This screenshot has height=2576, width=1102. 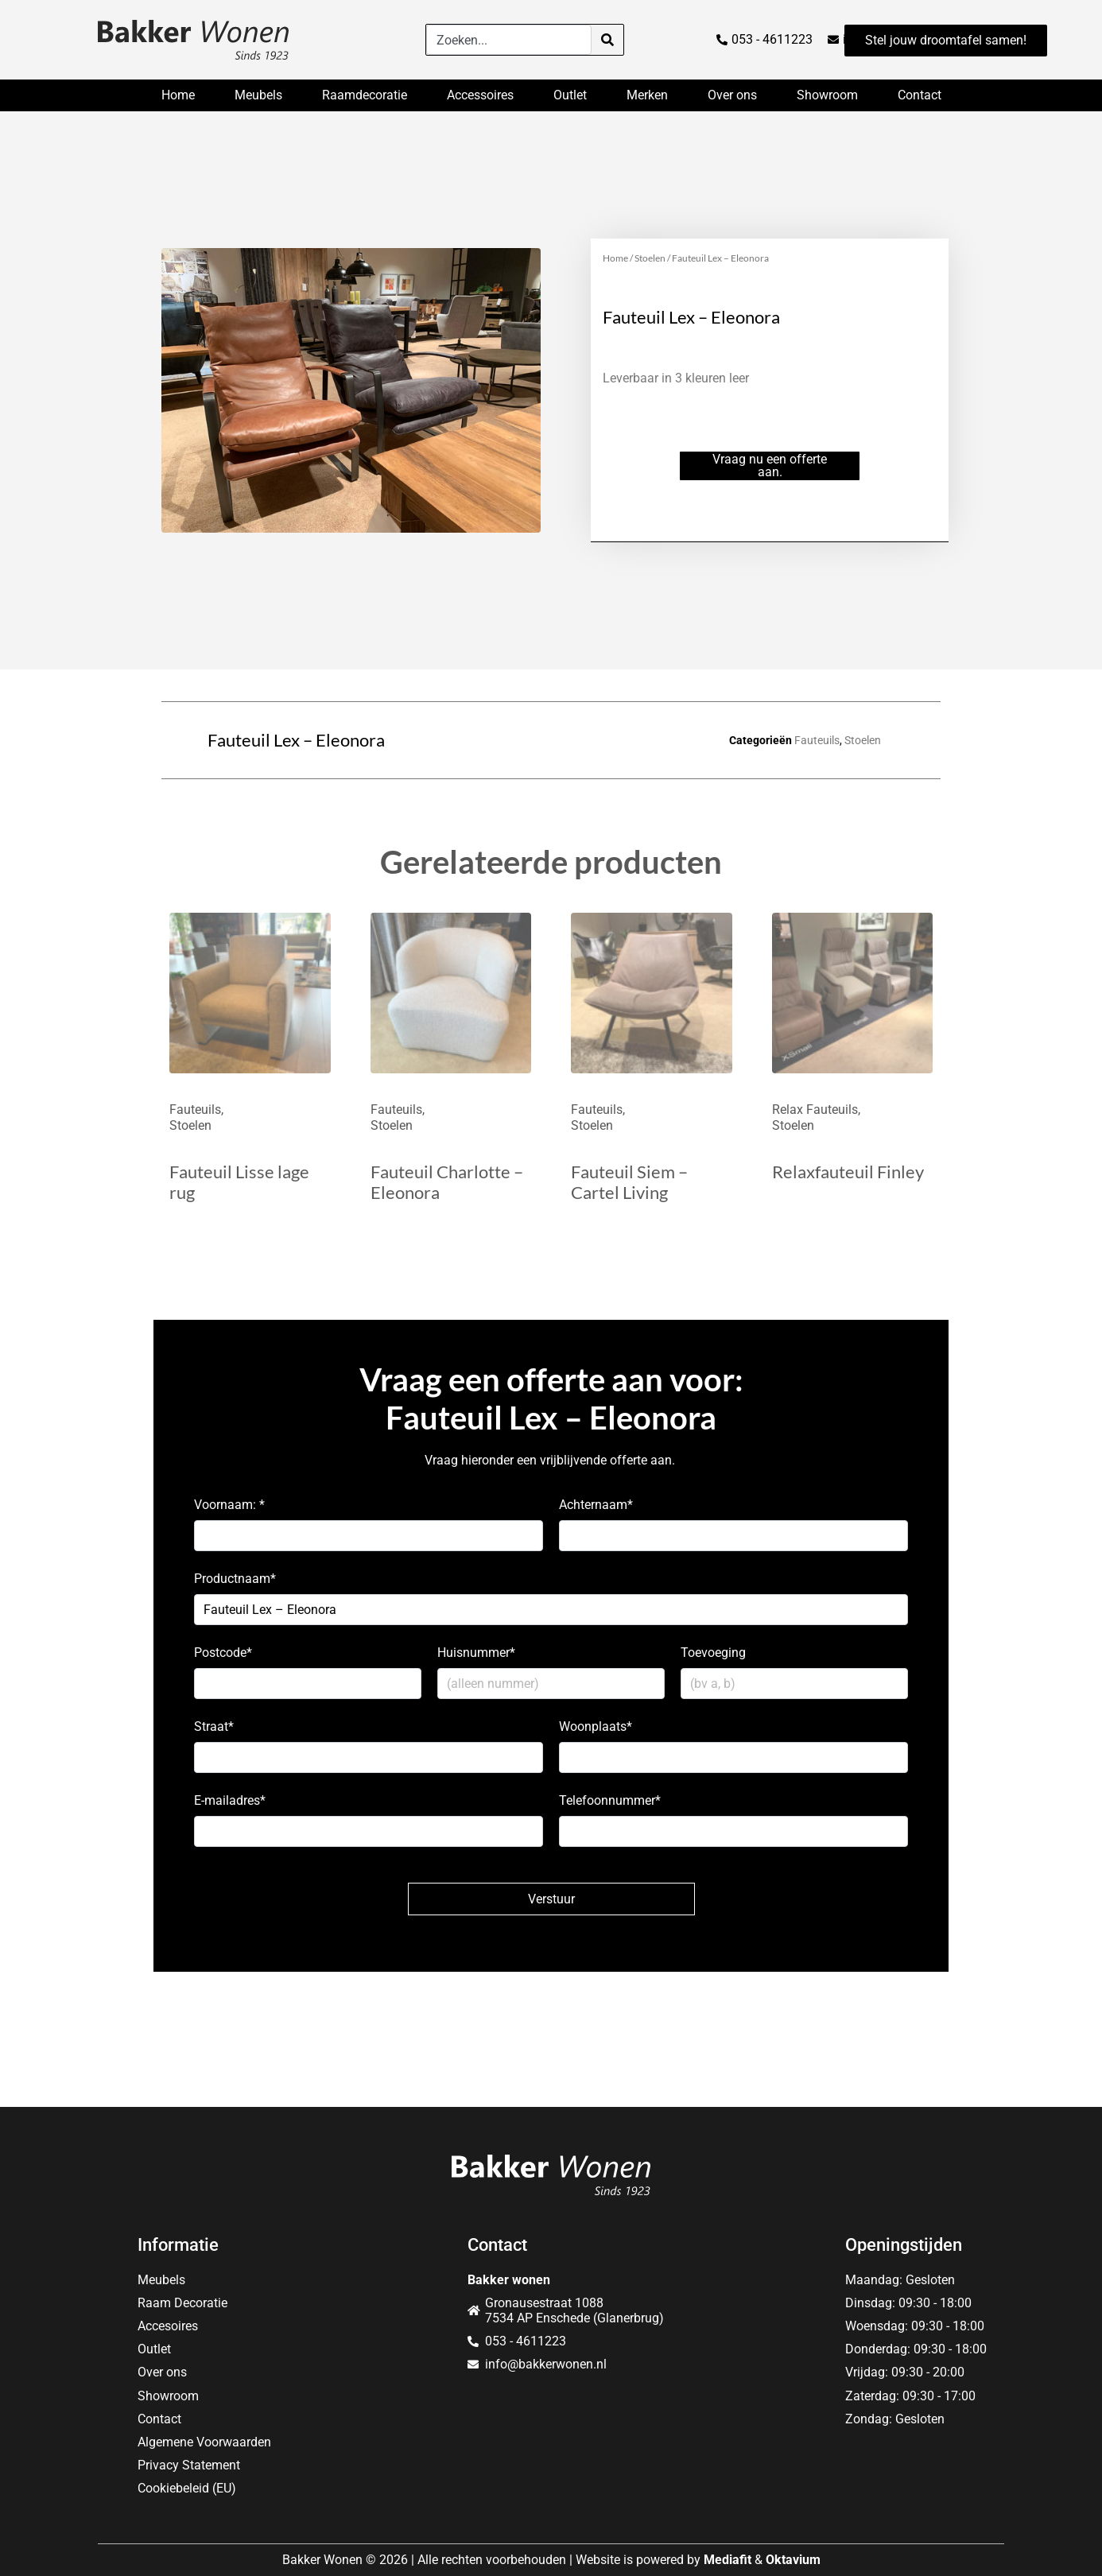 What do you see at coordinates (827, 95) in the screenshot?
I see `Showroom` at bounding box center [827, 95].